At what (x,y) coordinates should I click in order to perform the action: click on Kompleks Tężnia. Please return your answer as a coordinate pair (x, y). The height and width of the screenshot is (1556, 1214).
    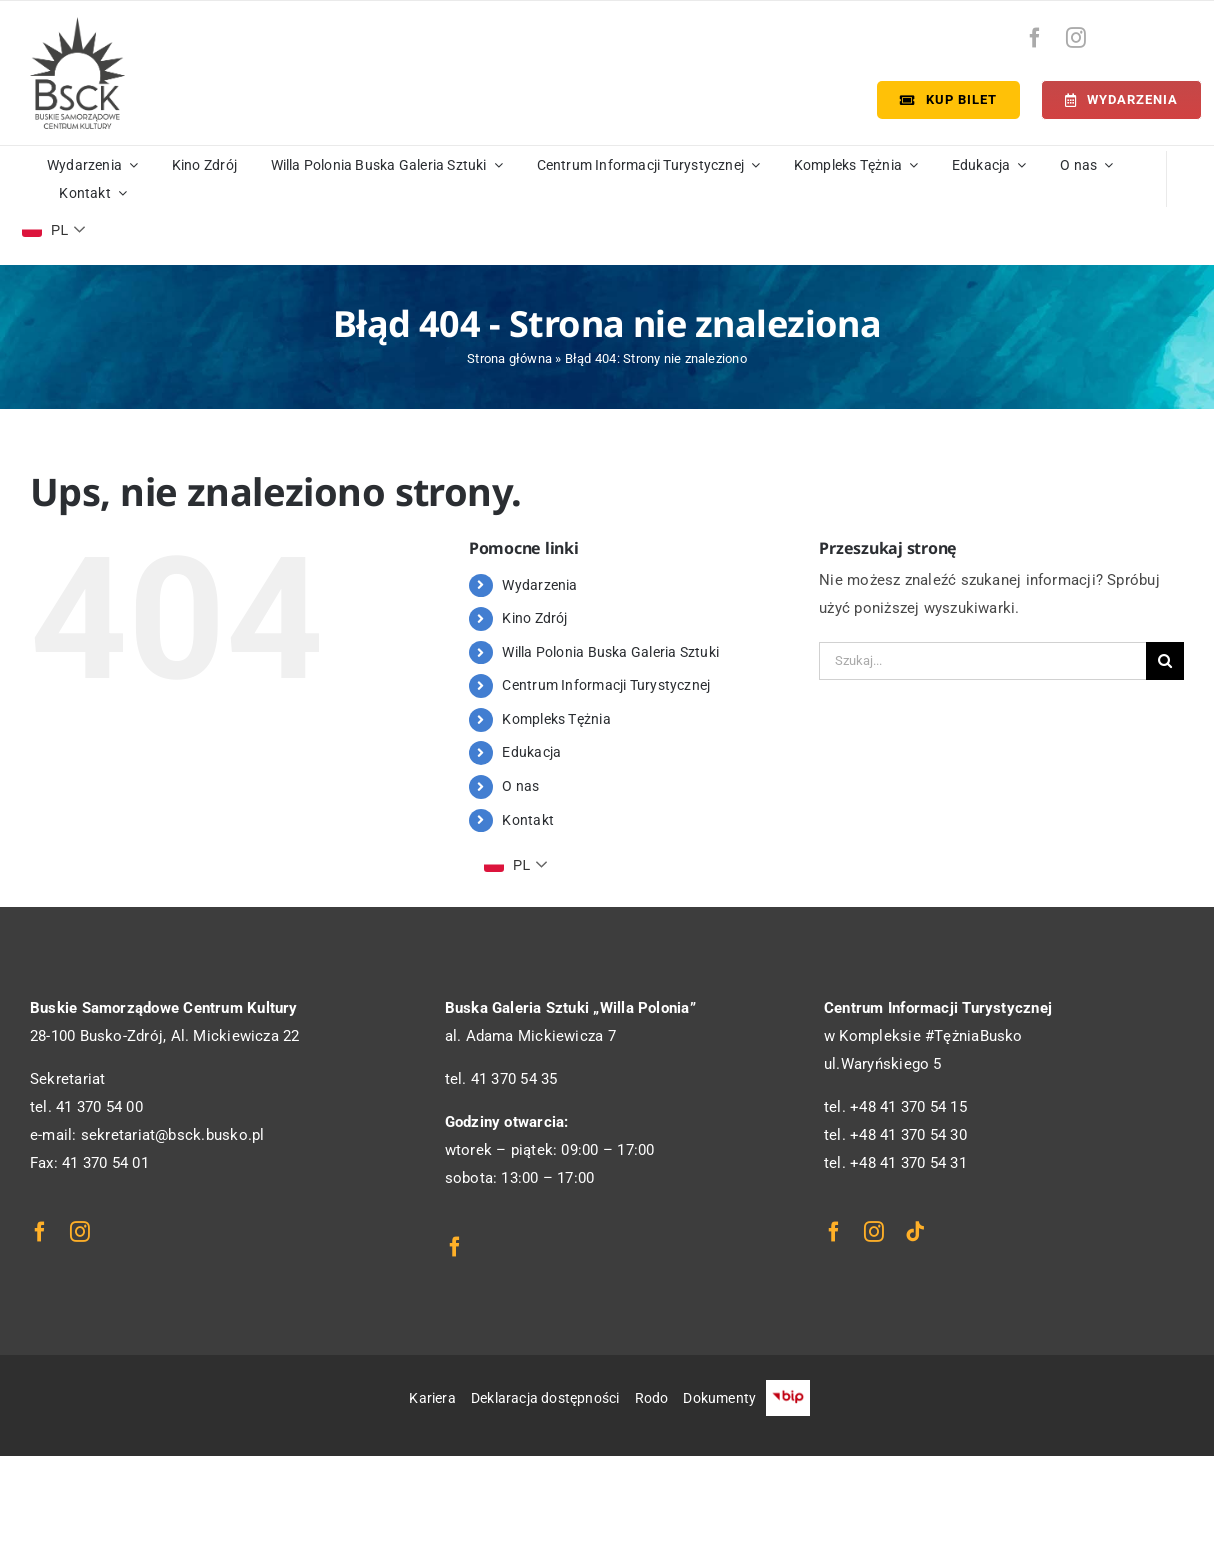
    Looking at the image, I should click on (556, 719).